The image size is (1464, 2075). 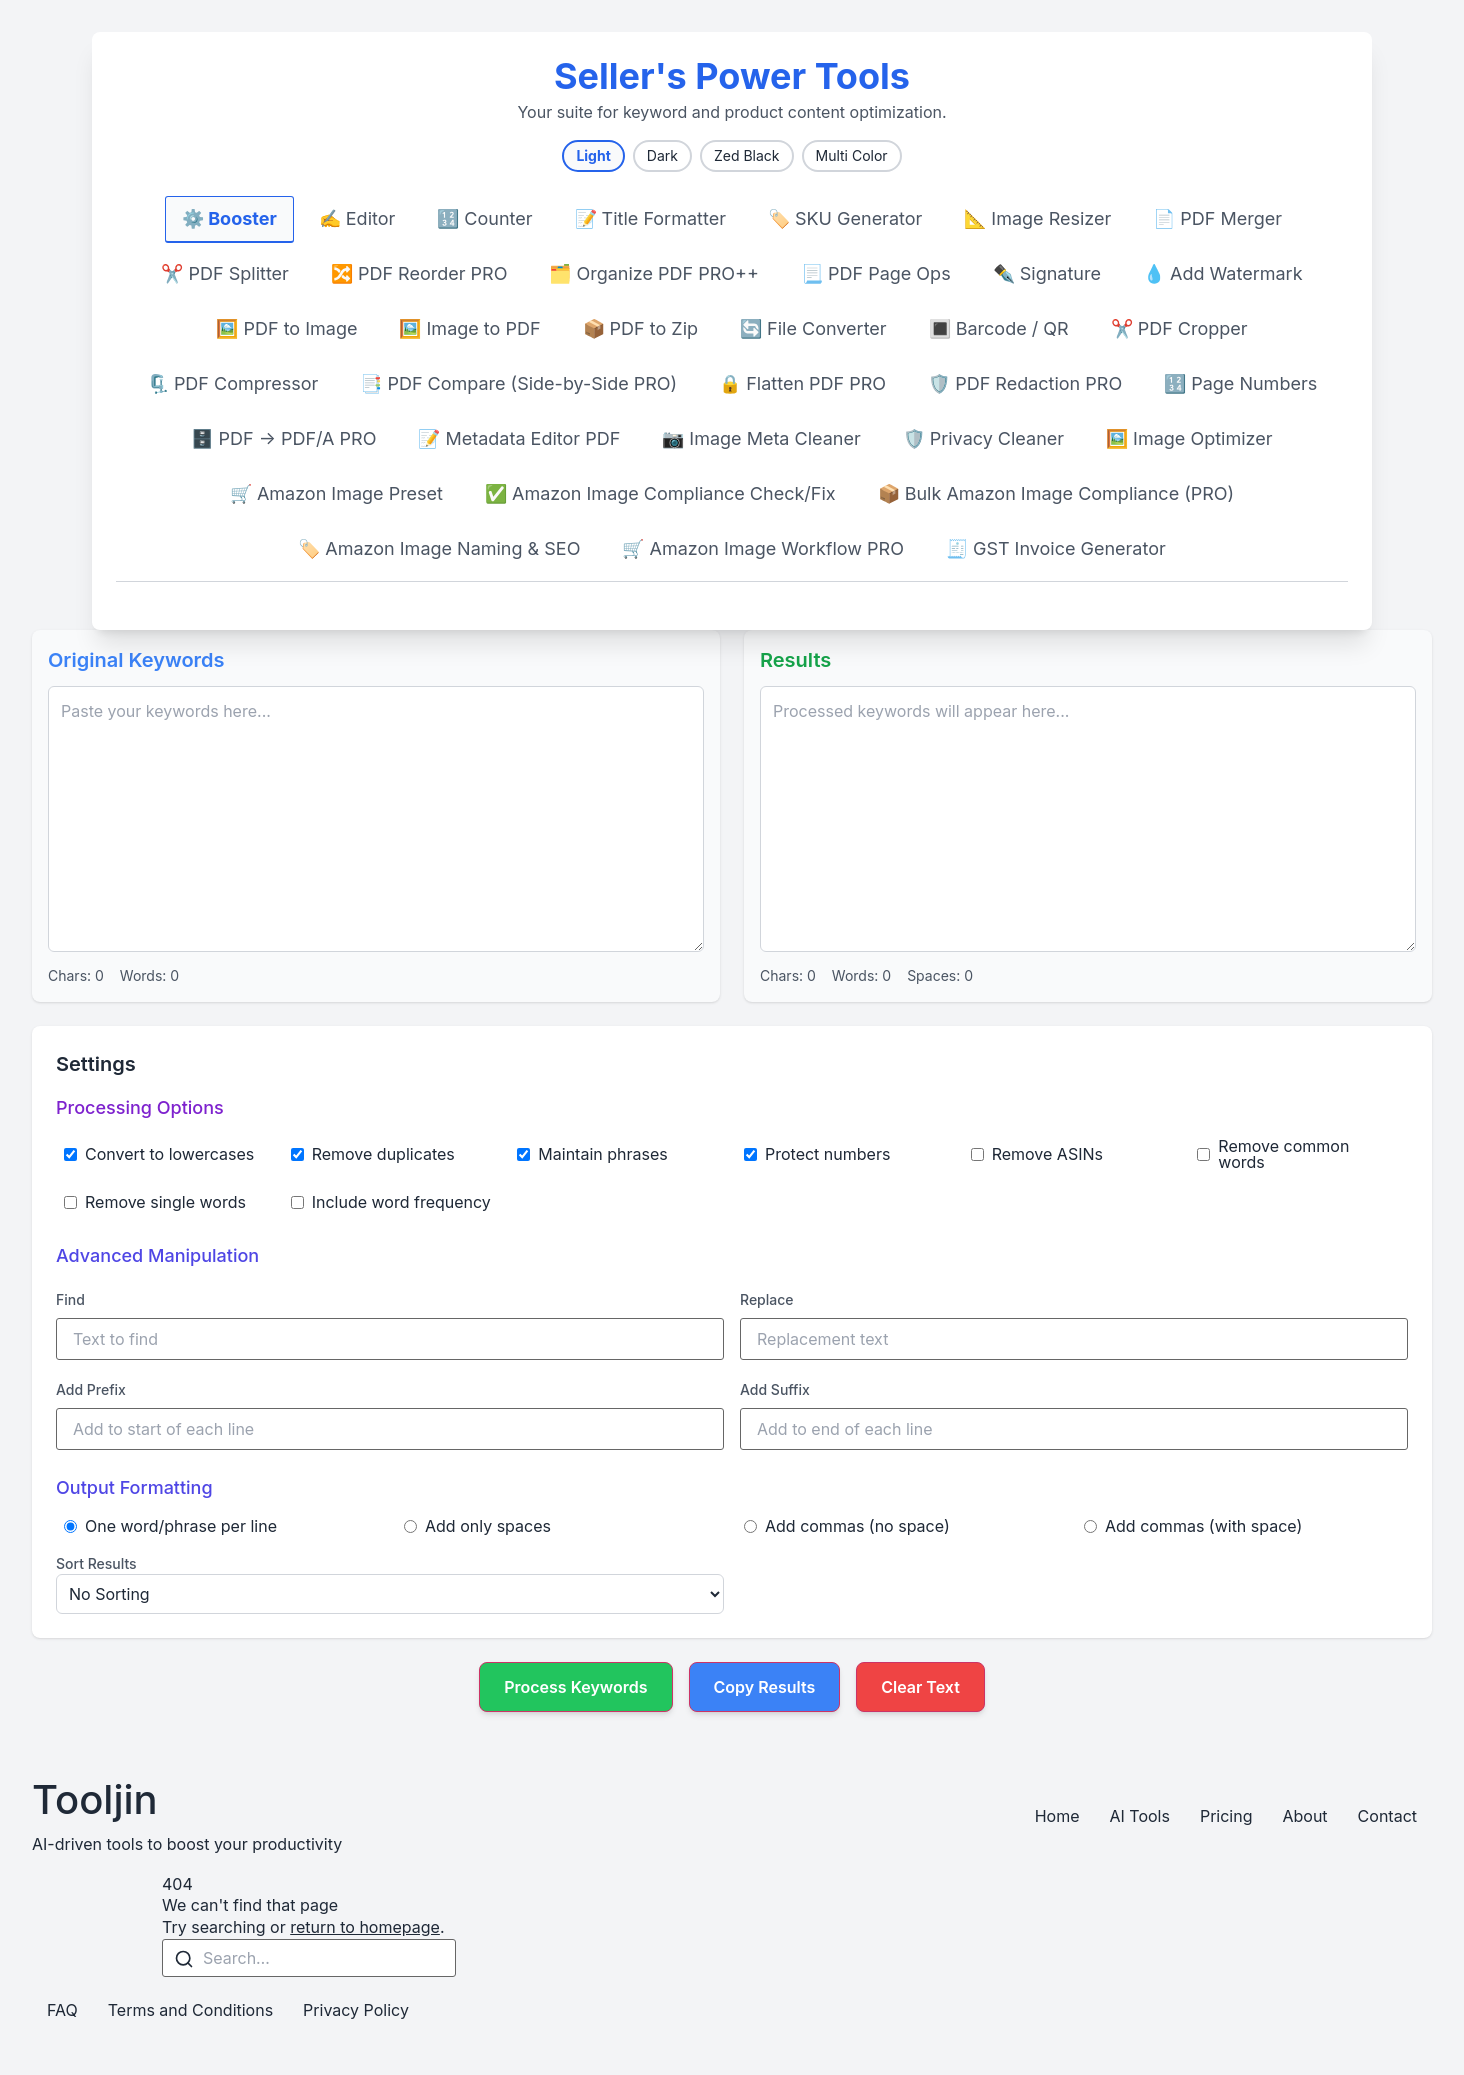 I want to click on 🔒 Flatten PDF PRO, so click(x=802, y=383).